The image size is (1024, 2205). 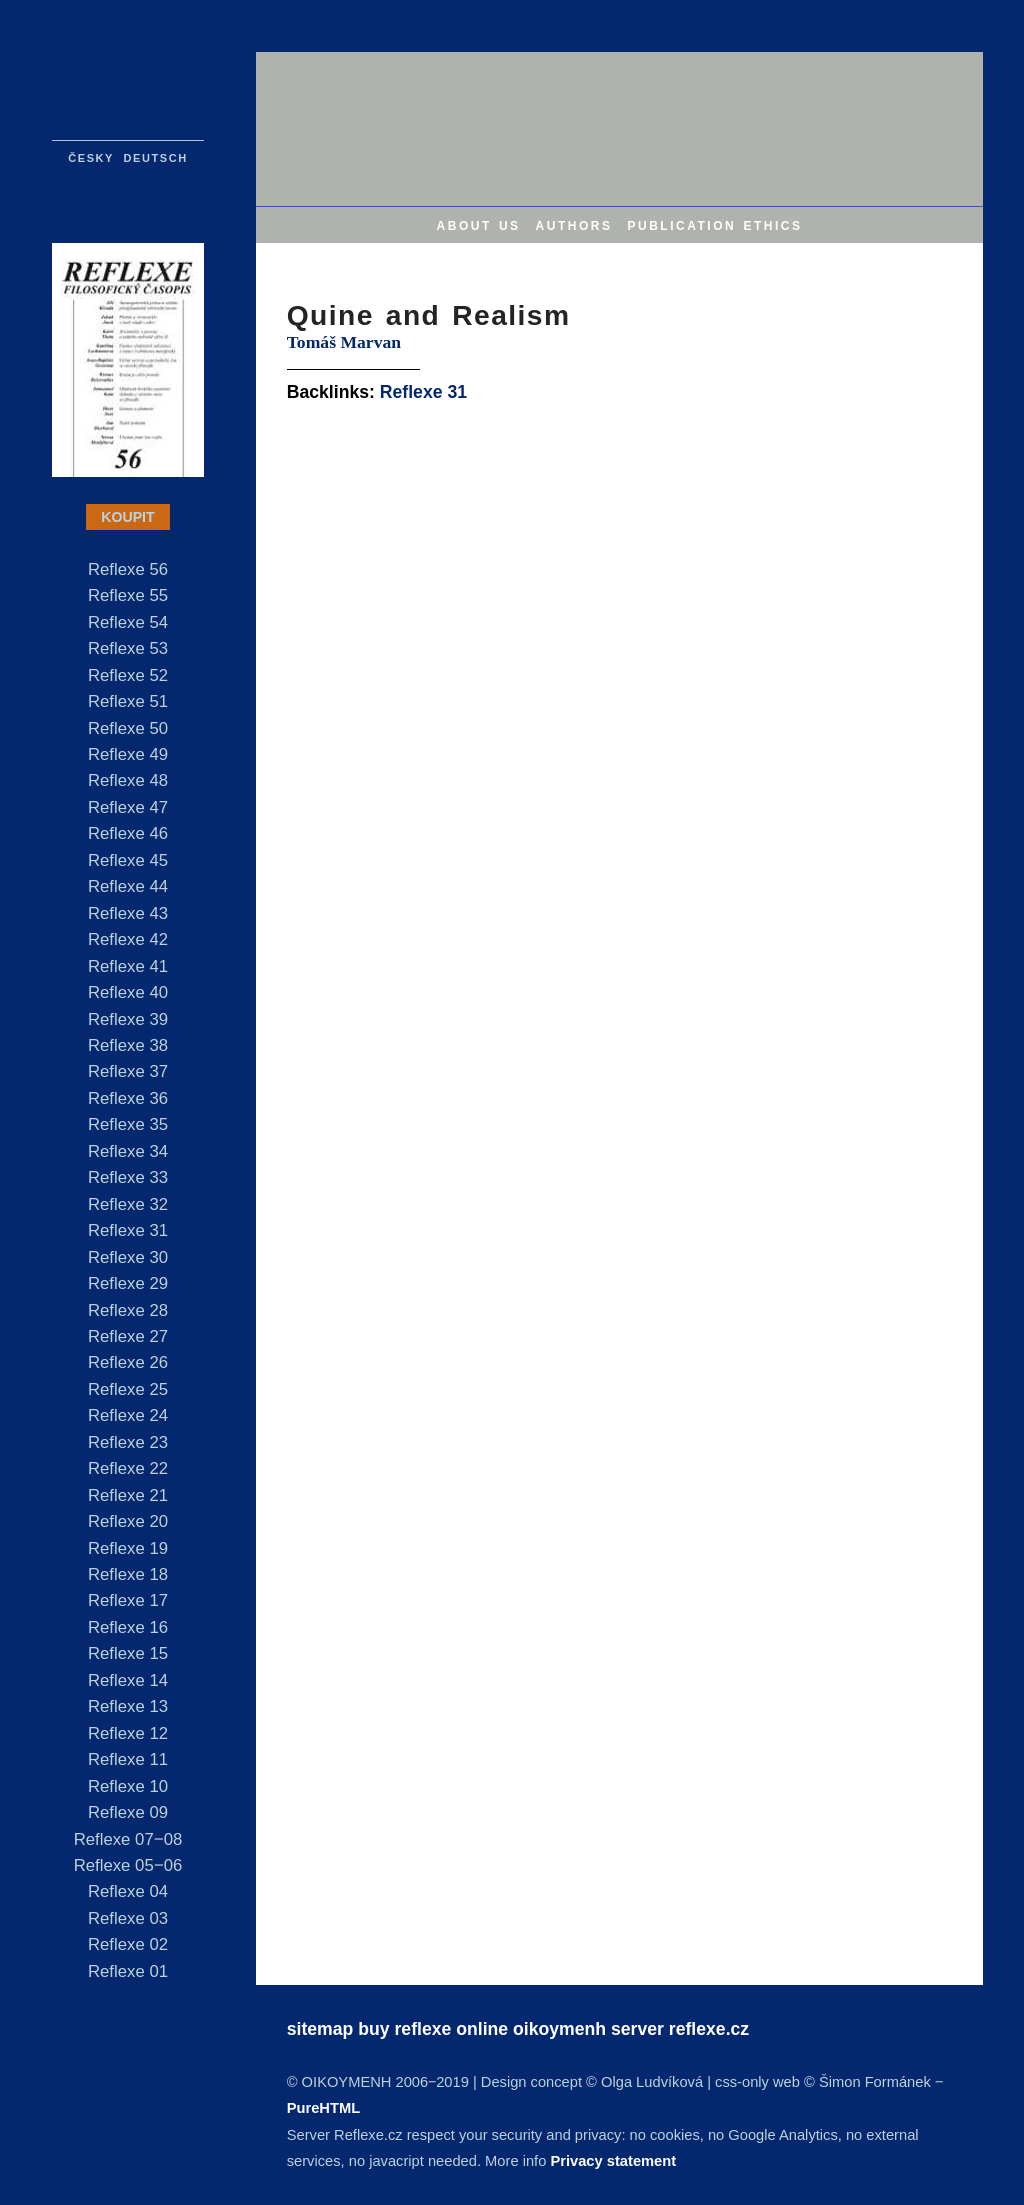 What do you see at coordinates (128, 622) in the screenshot?
I see `Reflexe 54` at bounding box center [128, 622].